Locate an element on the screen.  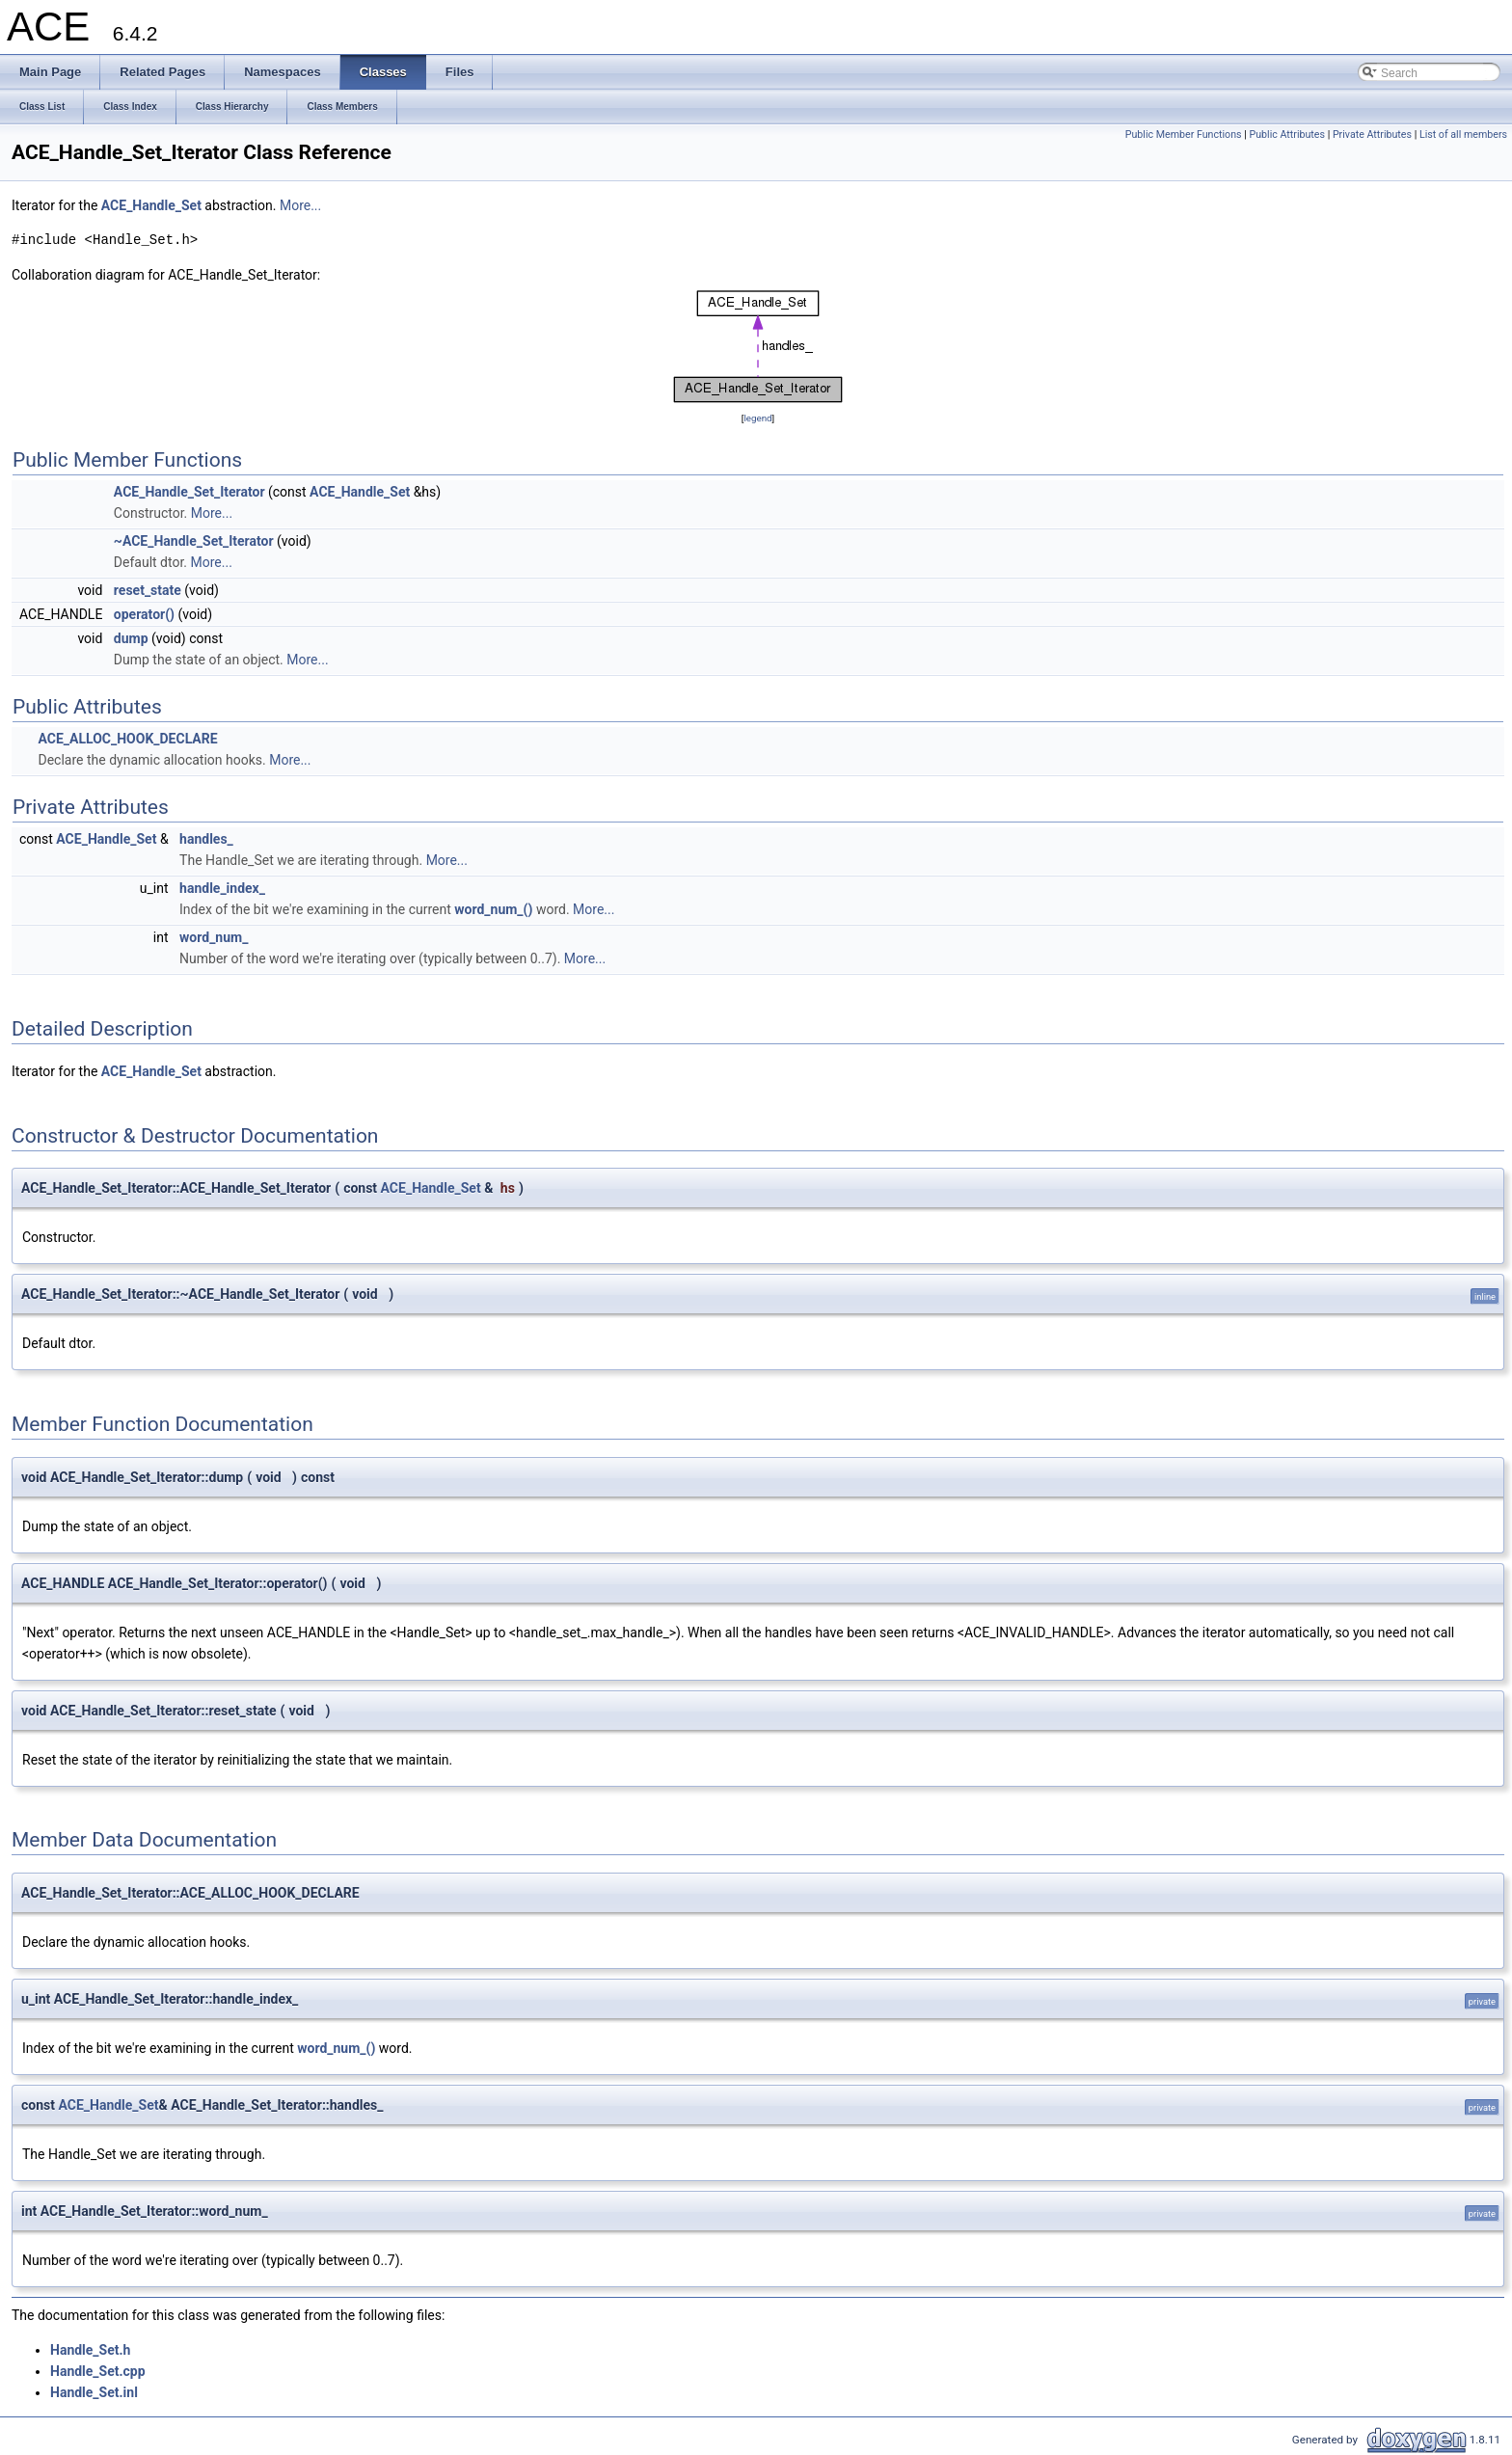
List of all members is located at coordinates (1463, 134).